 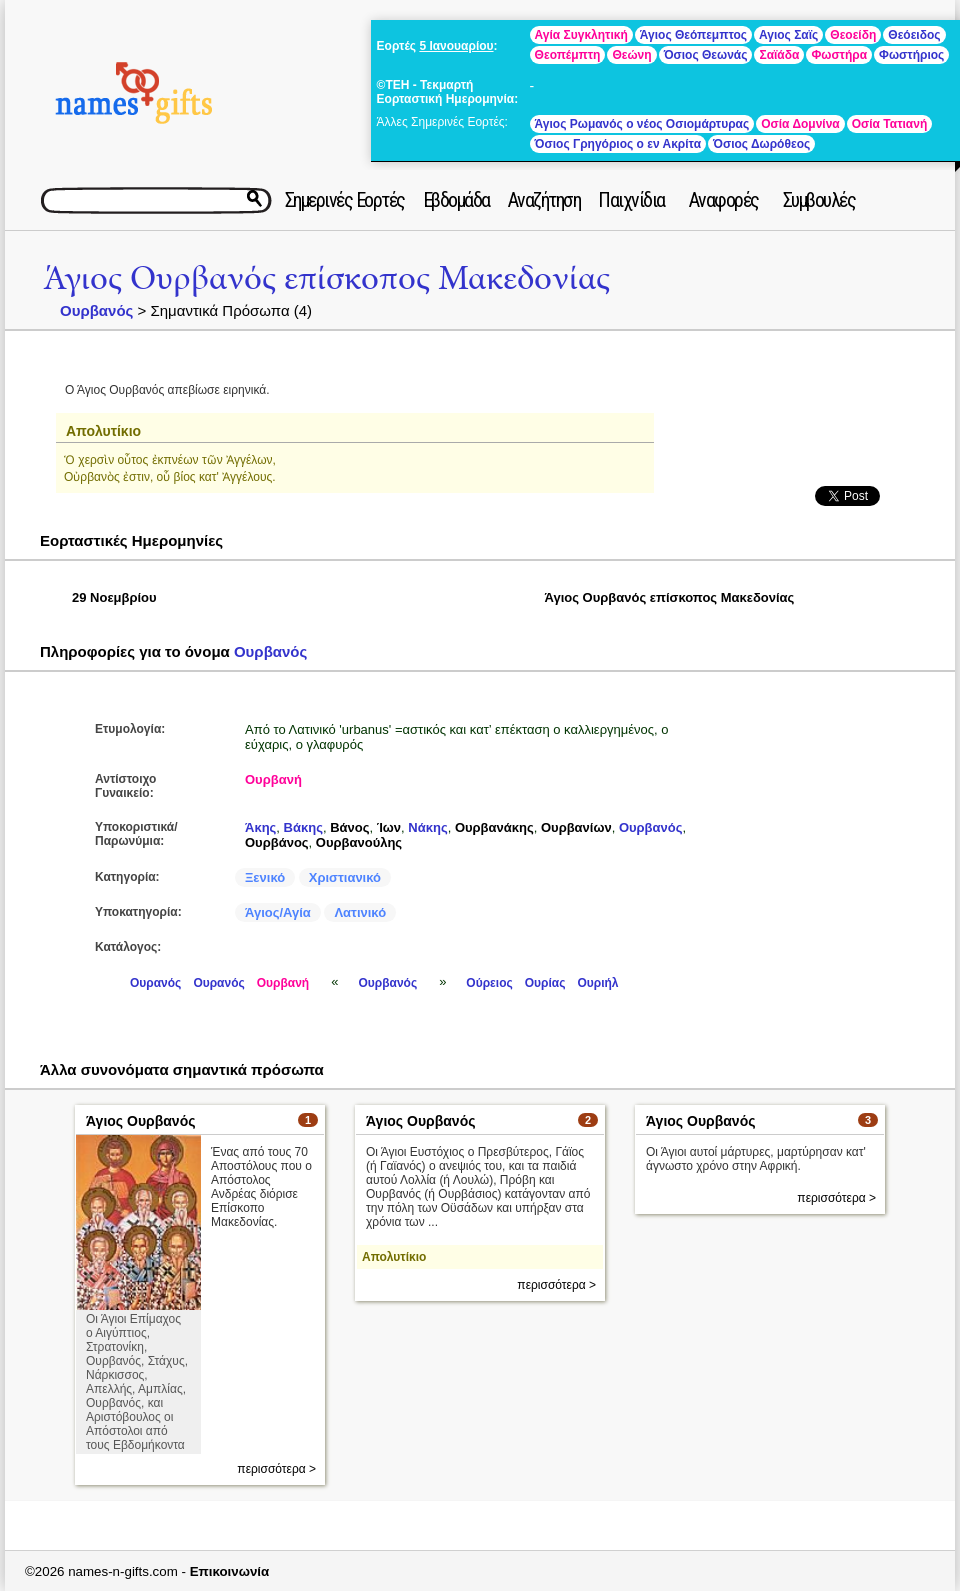 What do you see at coordinates (140, 1121) in the screenshot?
I see `Άγιος Ουρβανός` at bounding box center [140, 1121].